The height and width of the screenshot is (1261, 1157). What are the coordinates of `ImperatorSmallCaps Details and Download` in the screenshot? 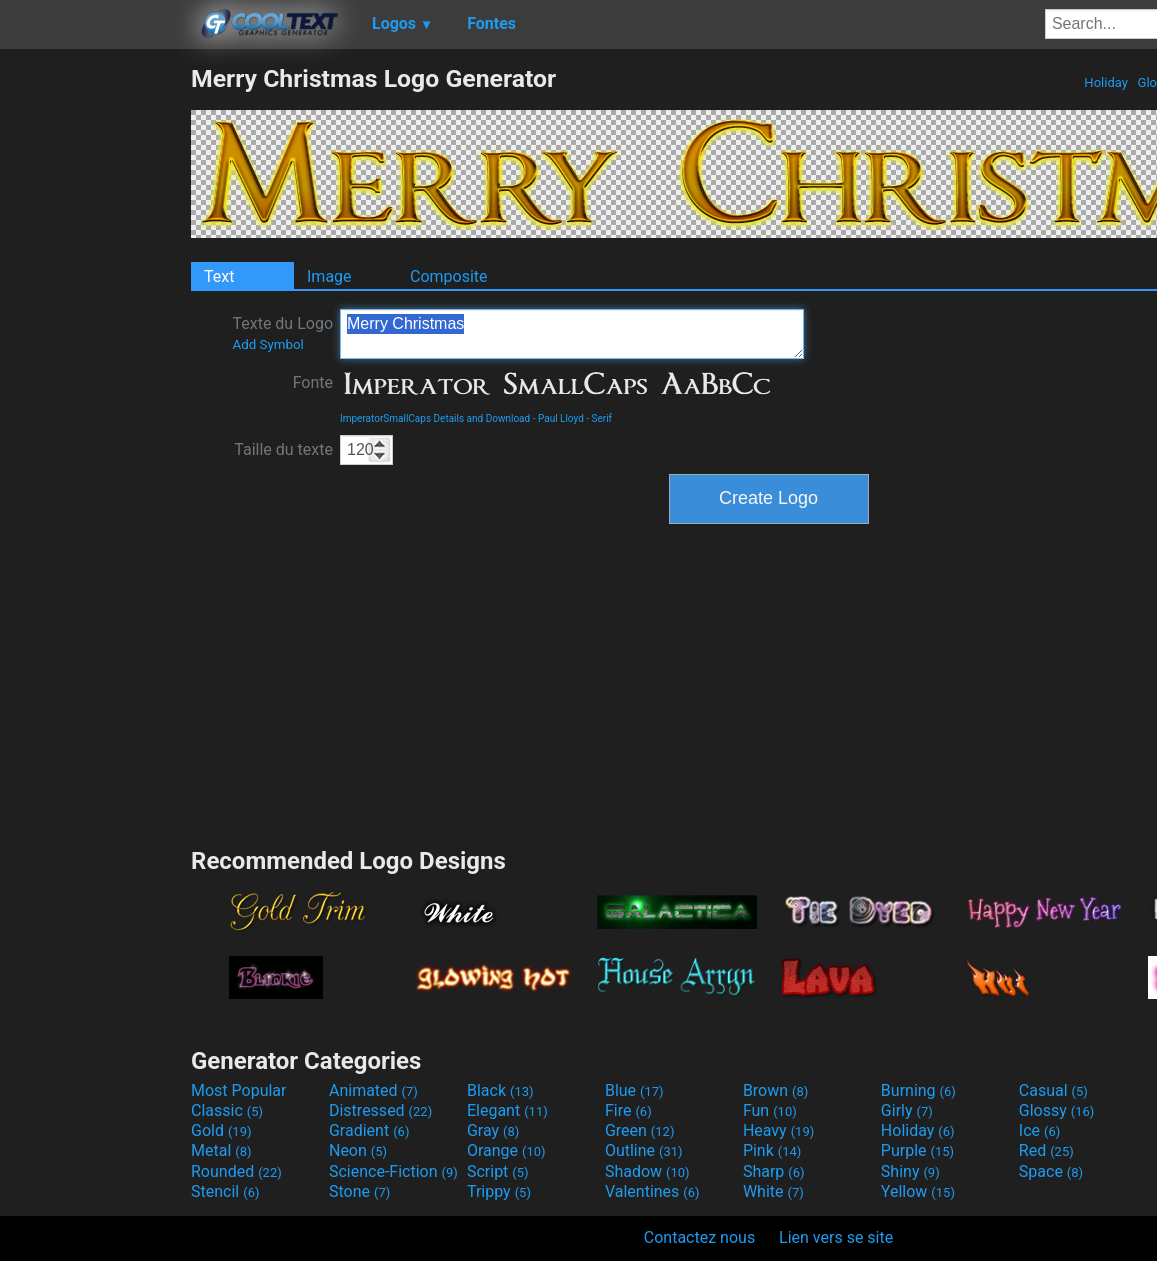 It's located at (435, 418).